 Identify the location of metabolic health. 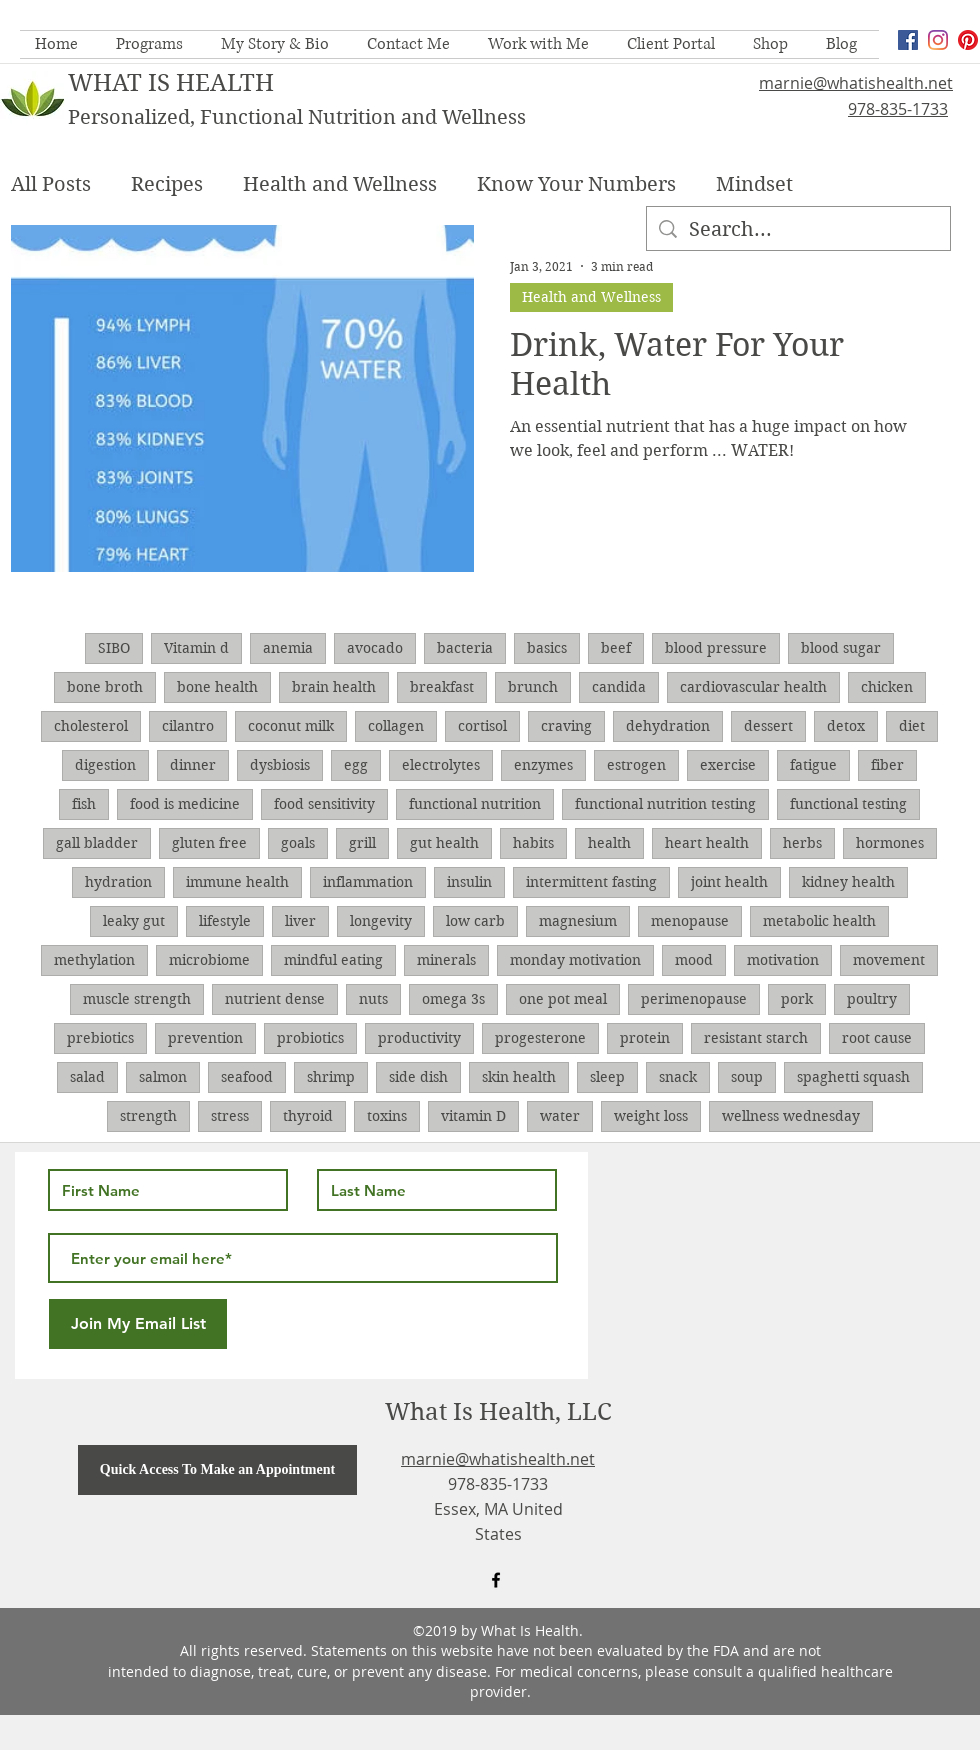
(819, 921).